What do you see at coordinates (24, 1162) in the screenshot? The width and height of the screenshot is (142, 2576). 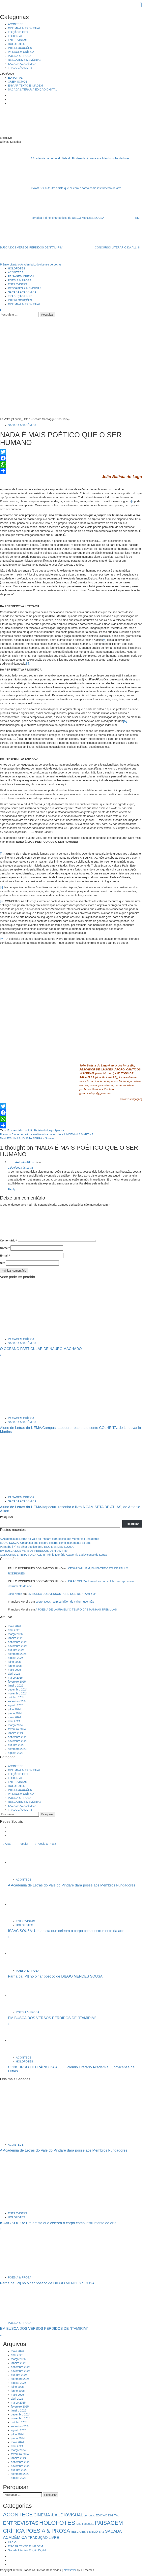 I see `Antonio Ailton` at bounding box center [24, 1162].